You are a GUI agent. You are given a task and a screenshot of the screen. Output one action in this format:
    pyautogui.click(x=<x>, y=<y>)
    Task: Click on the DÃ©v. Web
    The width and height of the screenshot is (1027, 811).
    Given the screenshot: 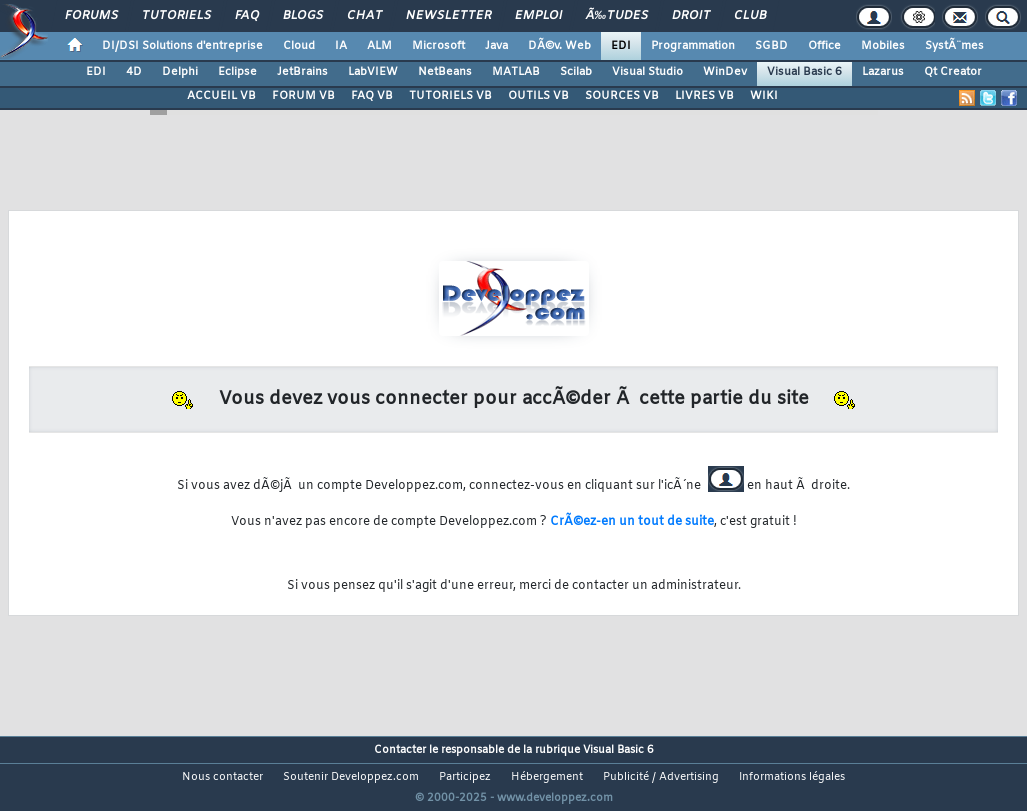 What is the action you would take?
    pyautogui.click(x=559, y=46)
    